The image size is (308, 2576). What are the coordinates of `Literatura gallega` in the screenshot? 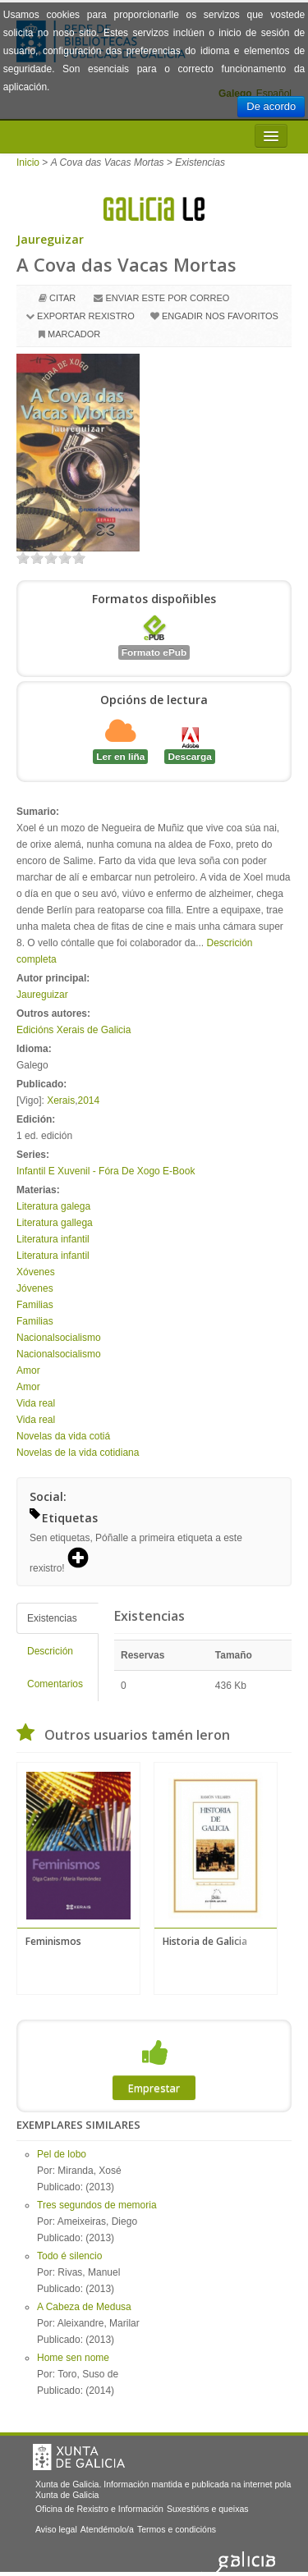 It's located at (54, 1223).